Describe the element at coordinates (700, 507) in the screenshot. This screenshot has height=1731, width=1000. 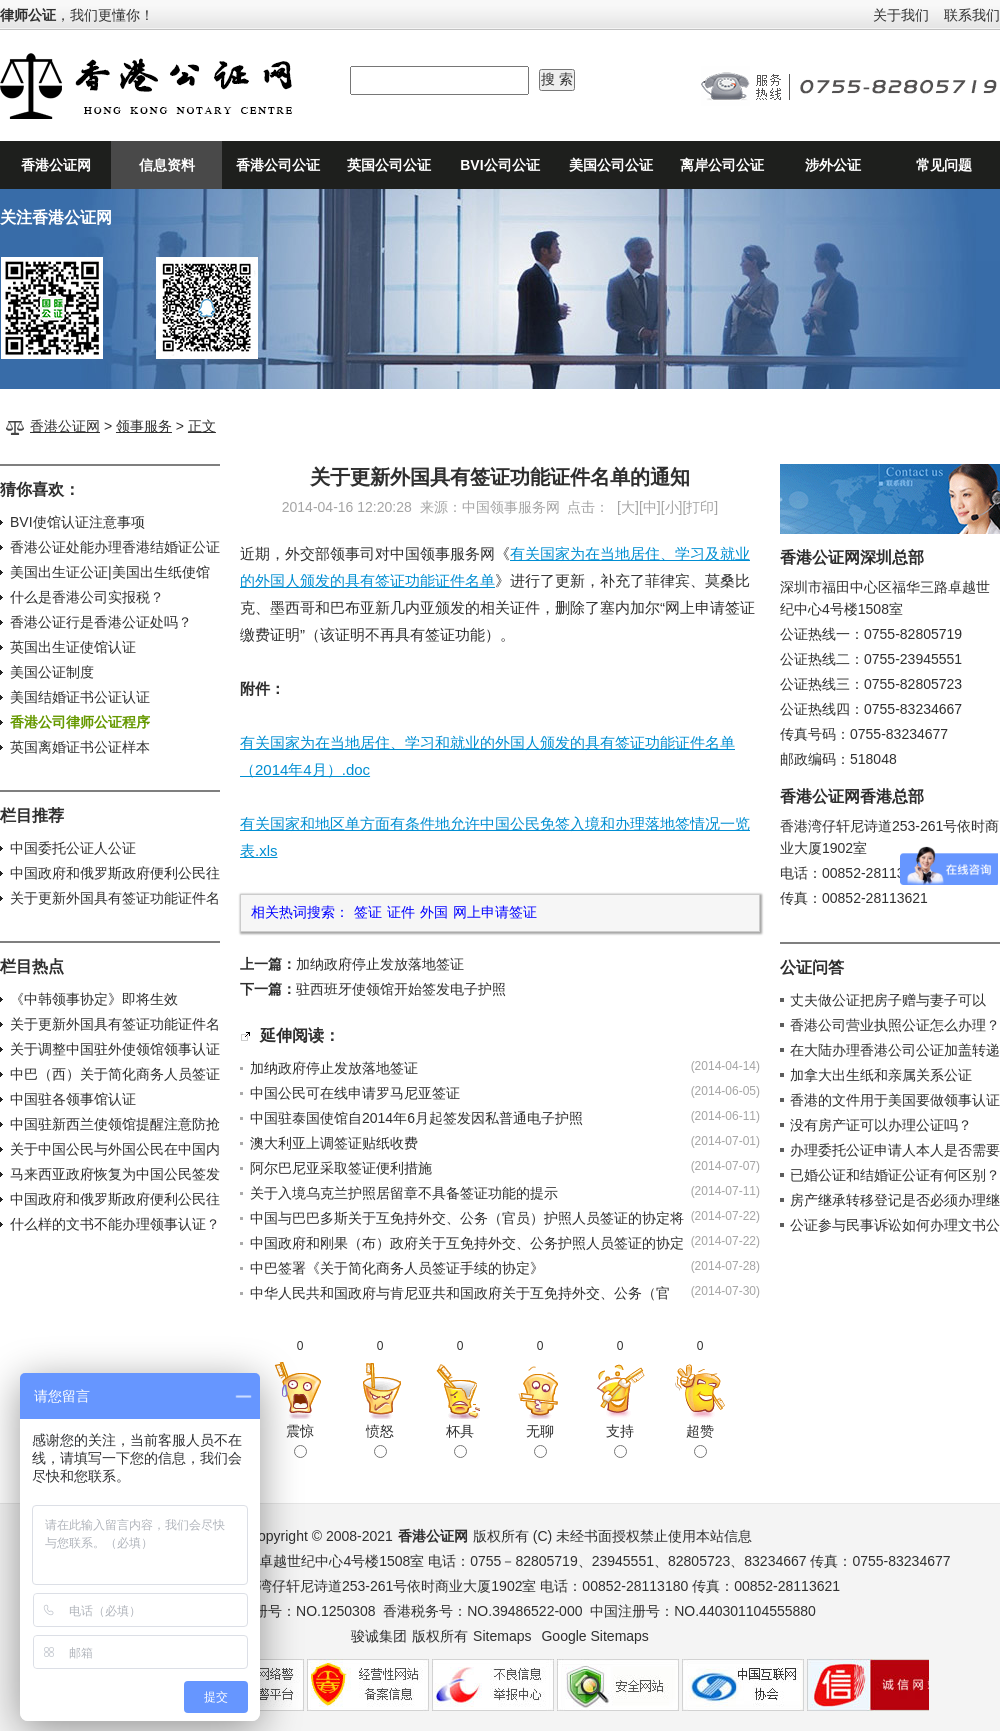
I see `打印` at that location.